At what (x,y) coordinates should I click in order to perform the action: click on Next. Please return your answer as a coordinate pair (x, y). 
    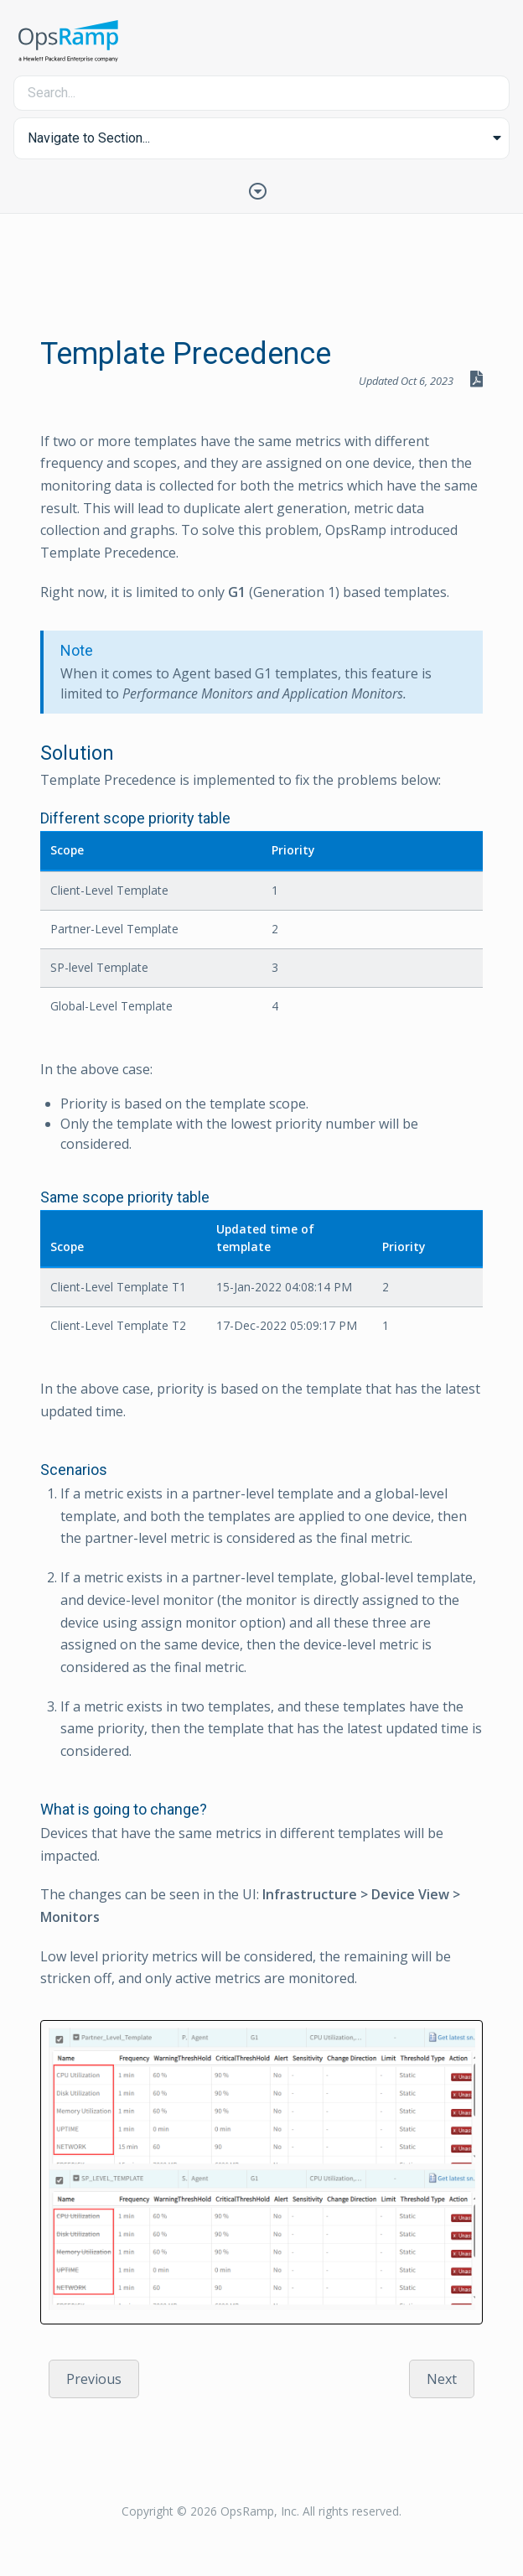
    Looking at the image, I should click on (442, 2379).